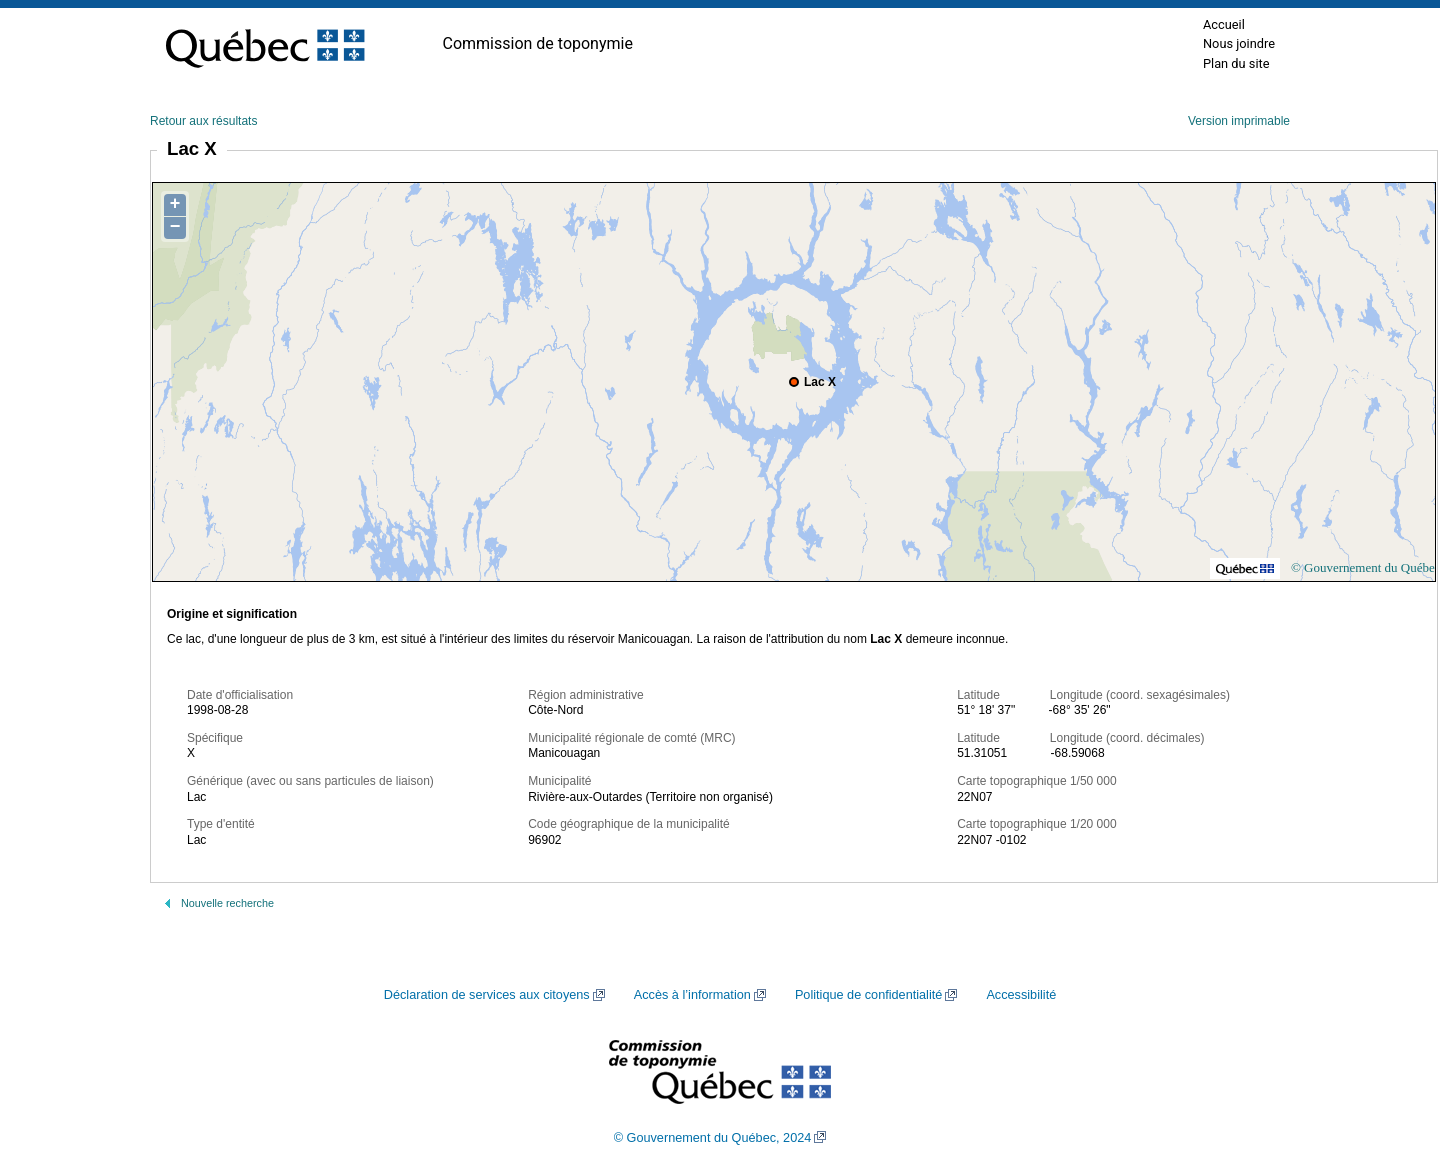 The width and height of the screenshot is (1440, 1171). Describe the element at coordinates (868, 995) in the screenshot. I see `Politique de confidentialité` at that location.